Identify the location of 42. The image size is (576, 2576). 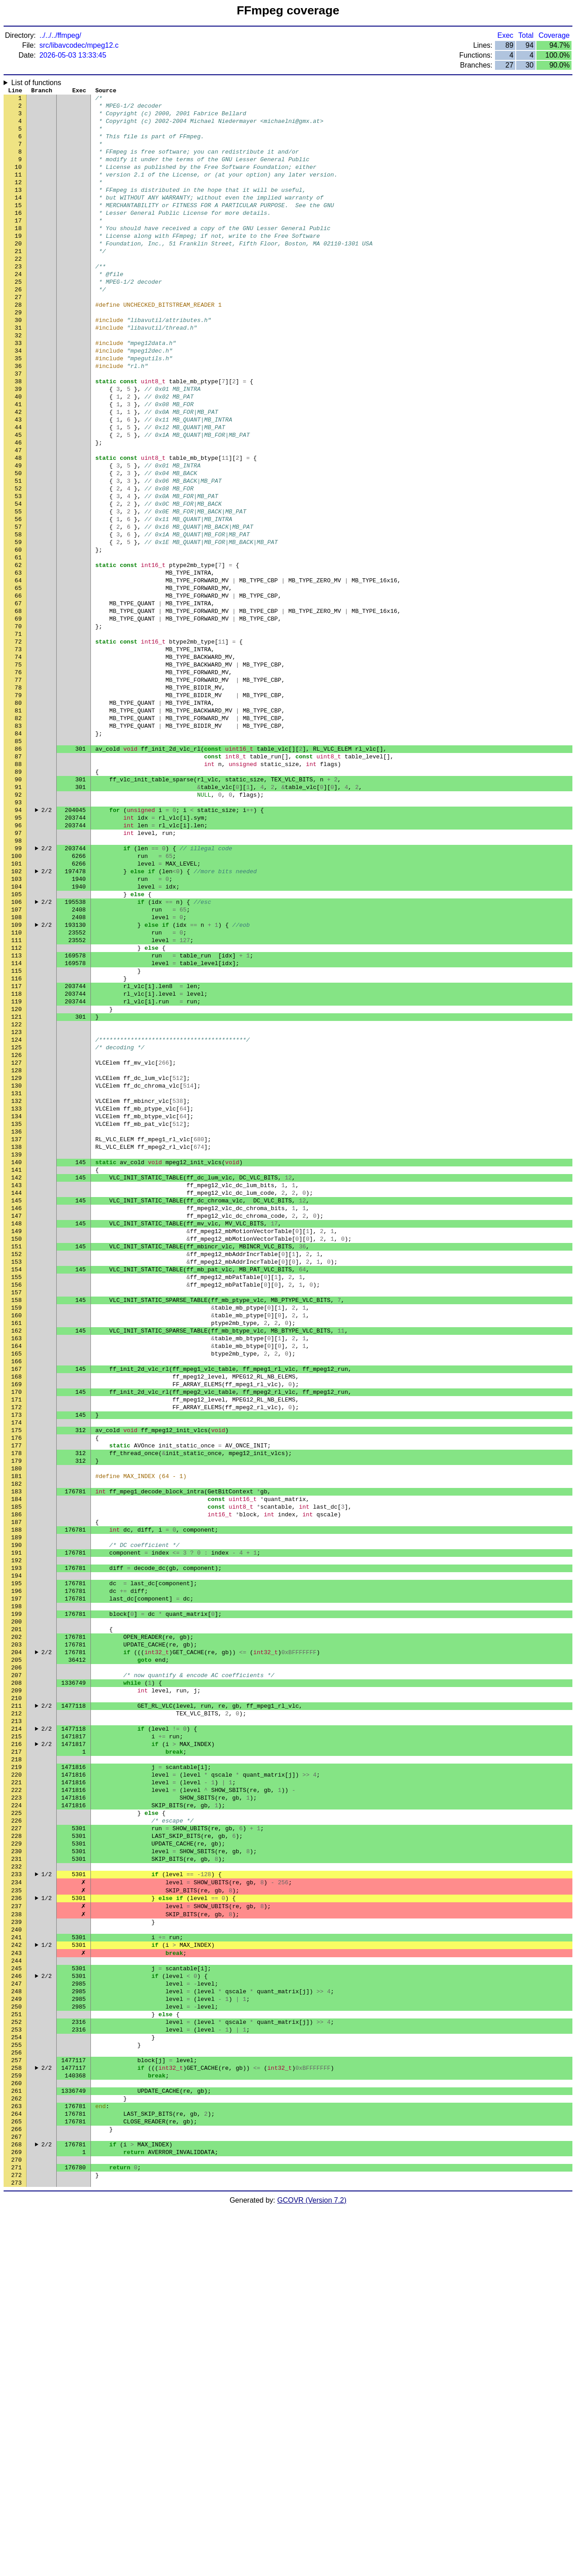
(18, 470).